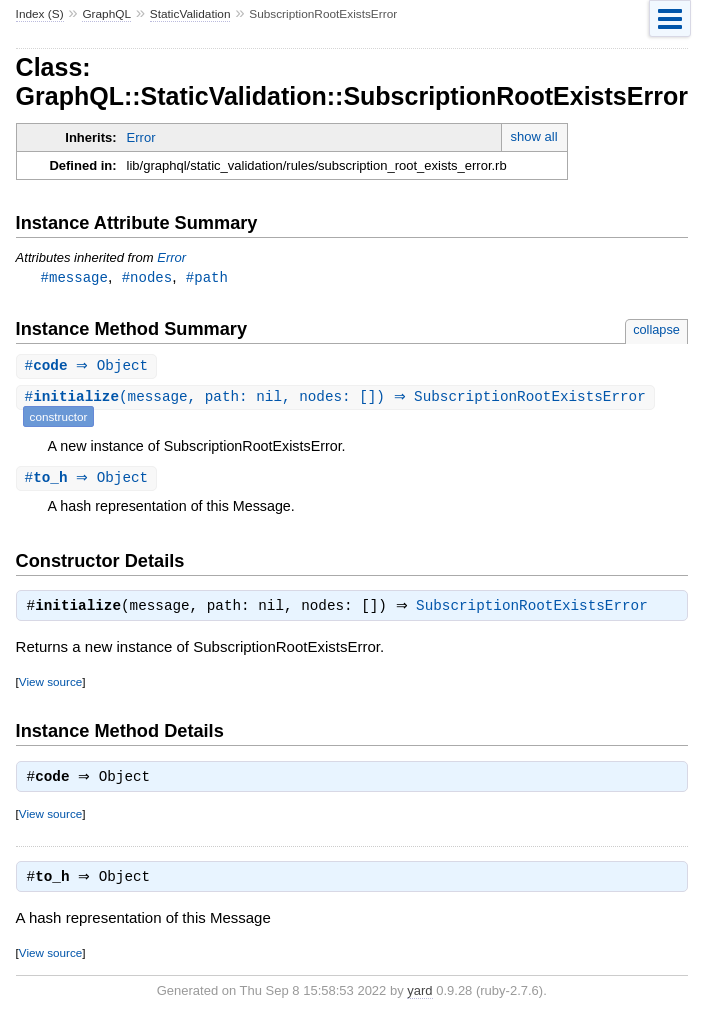 The width and height of the screenshot is (703, 1029). I want to click on #path, so click(207, 277).